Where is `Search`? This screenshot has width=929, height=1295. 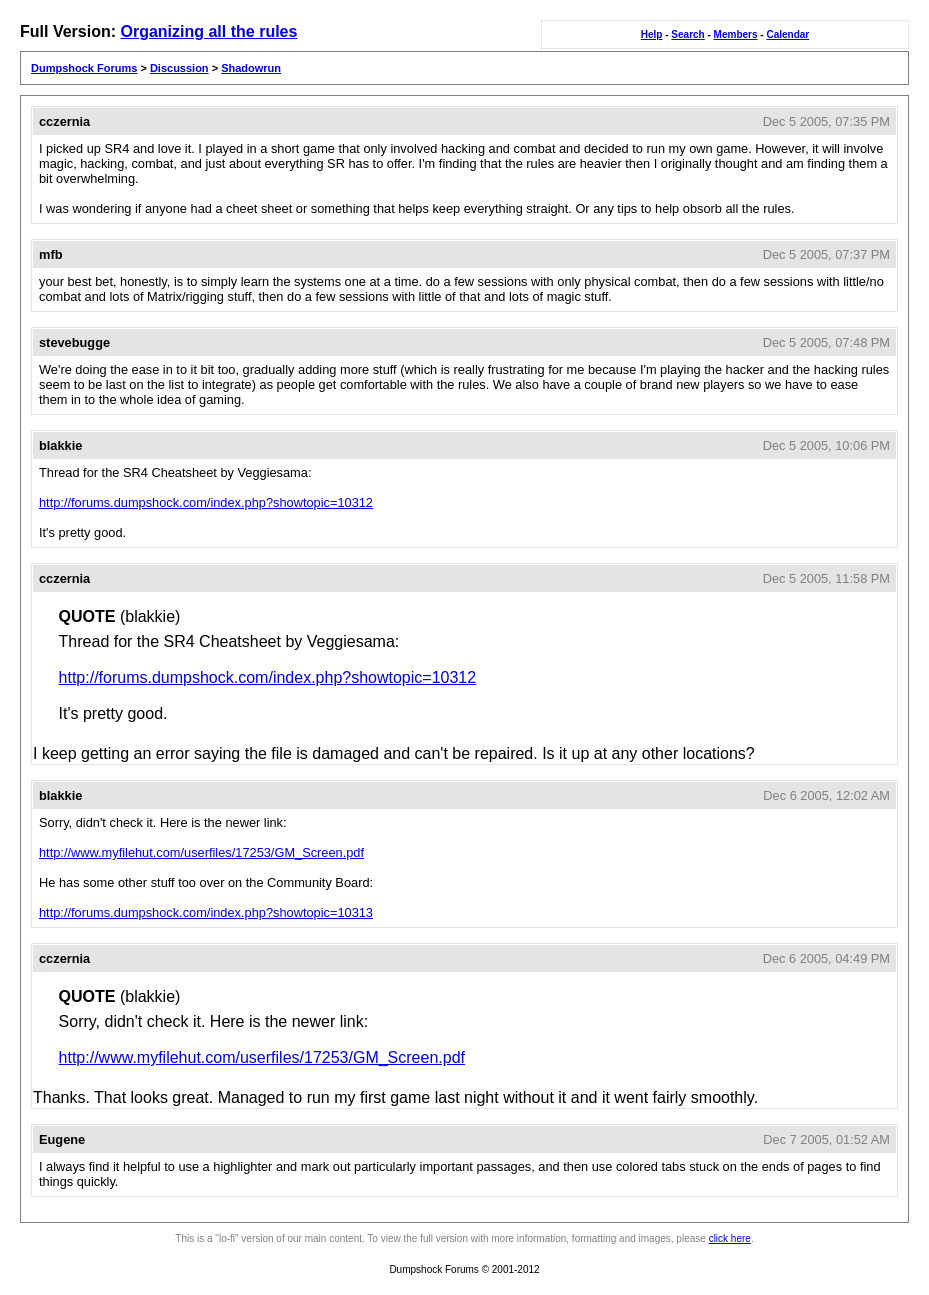 Search is located at coordinates (687, 34).